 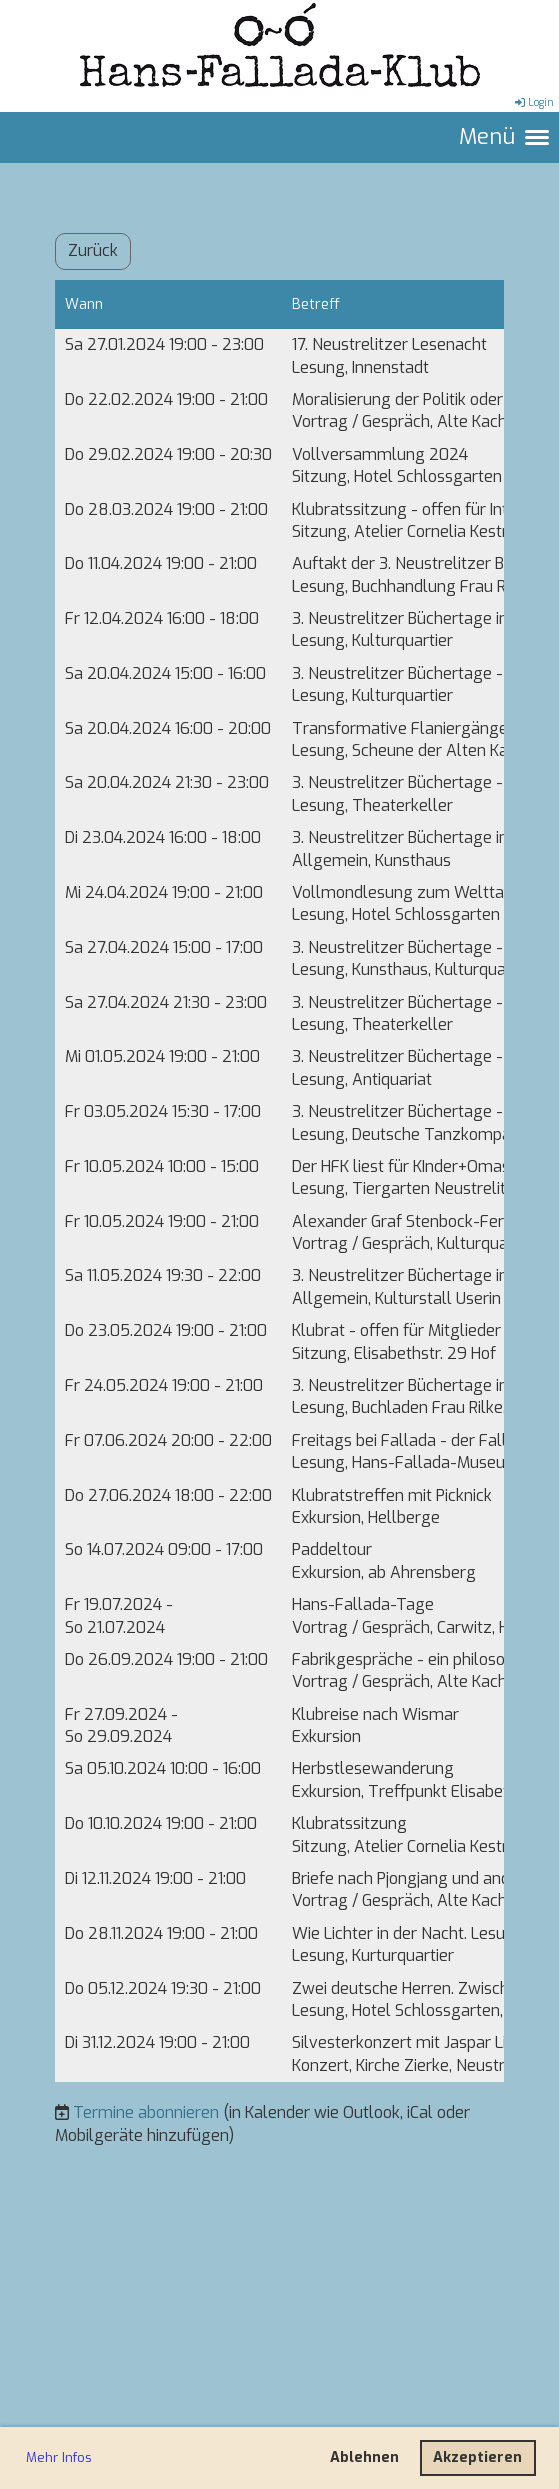 What do you see at coordinates (93, 250) in the screenshot?
I see `Zurück` at bounding box center [93, 250].